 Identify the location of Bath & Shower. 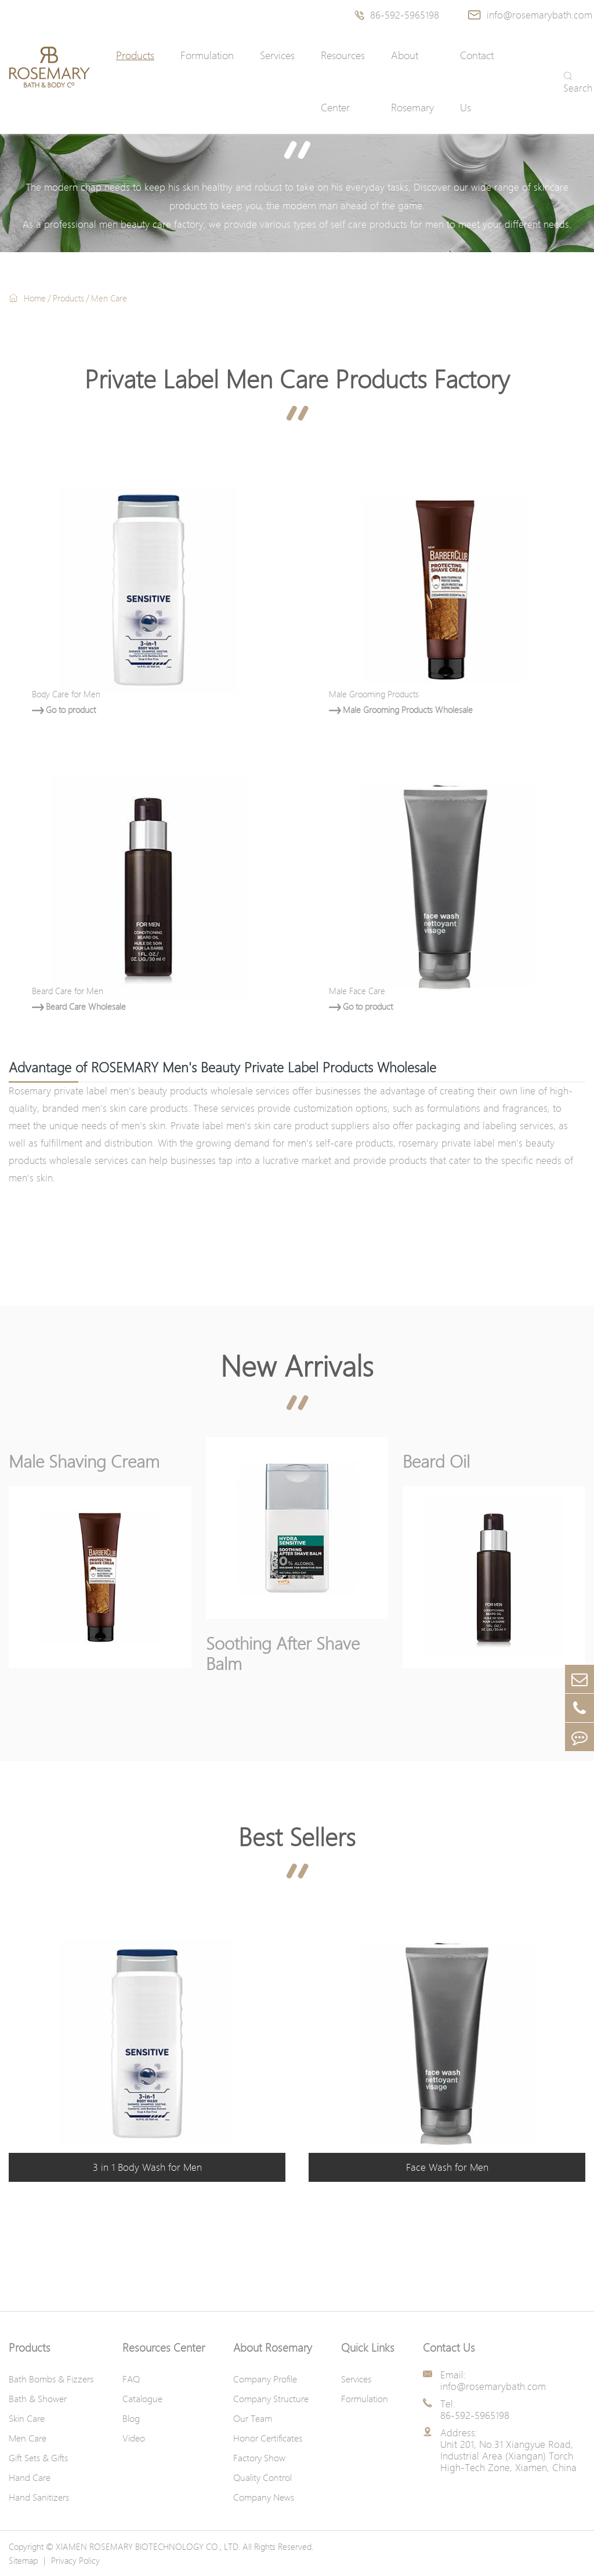
(38, 2398).